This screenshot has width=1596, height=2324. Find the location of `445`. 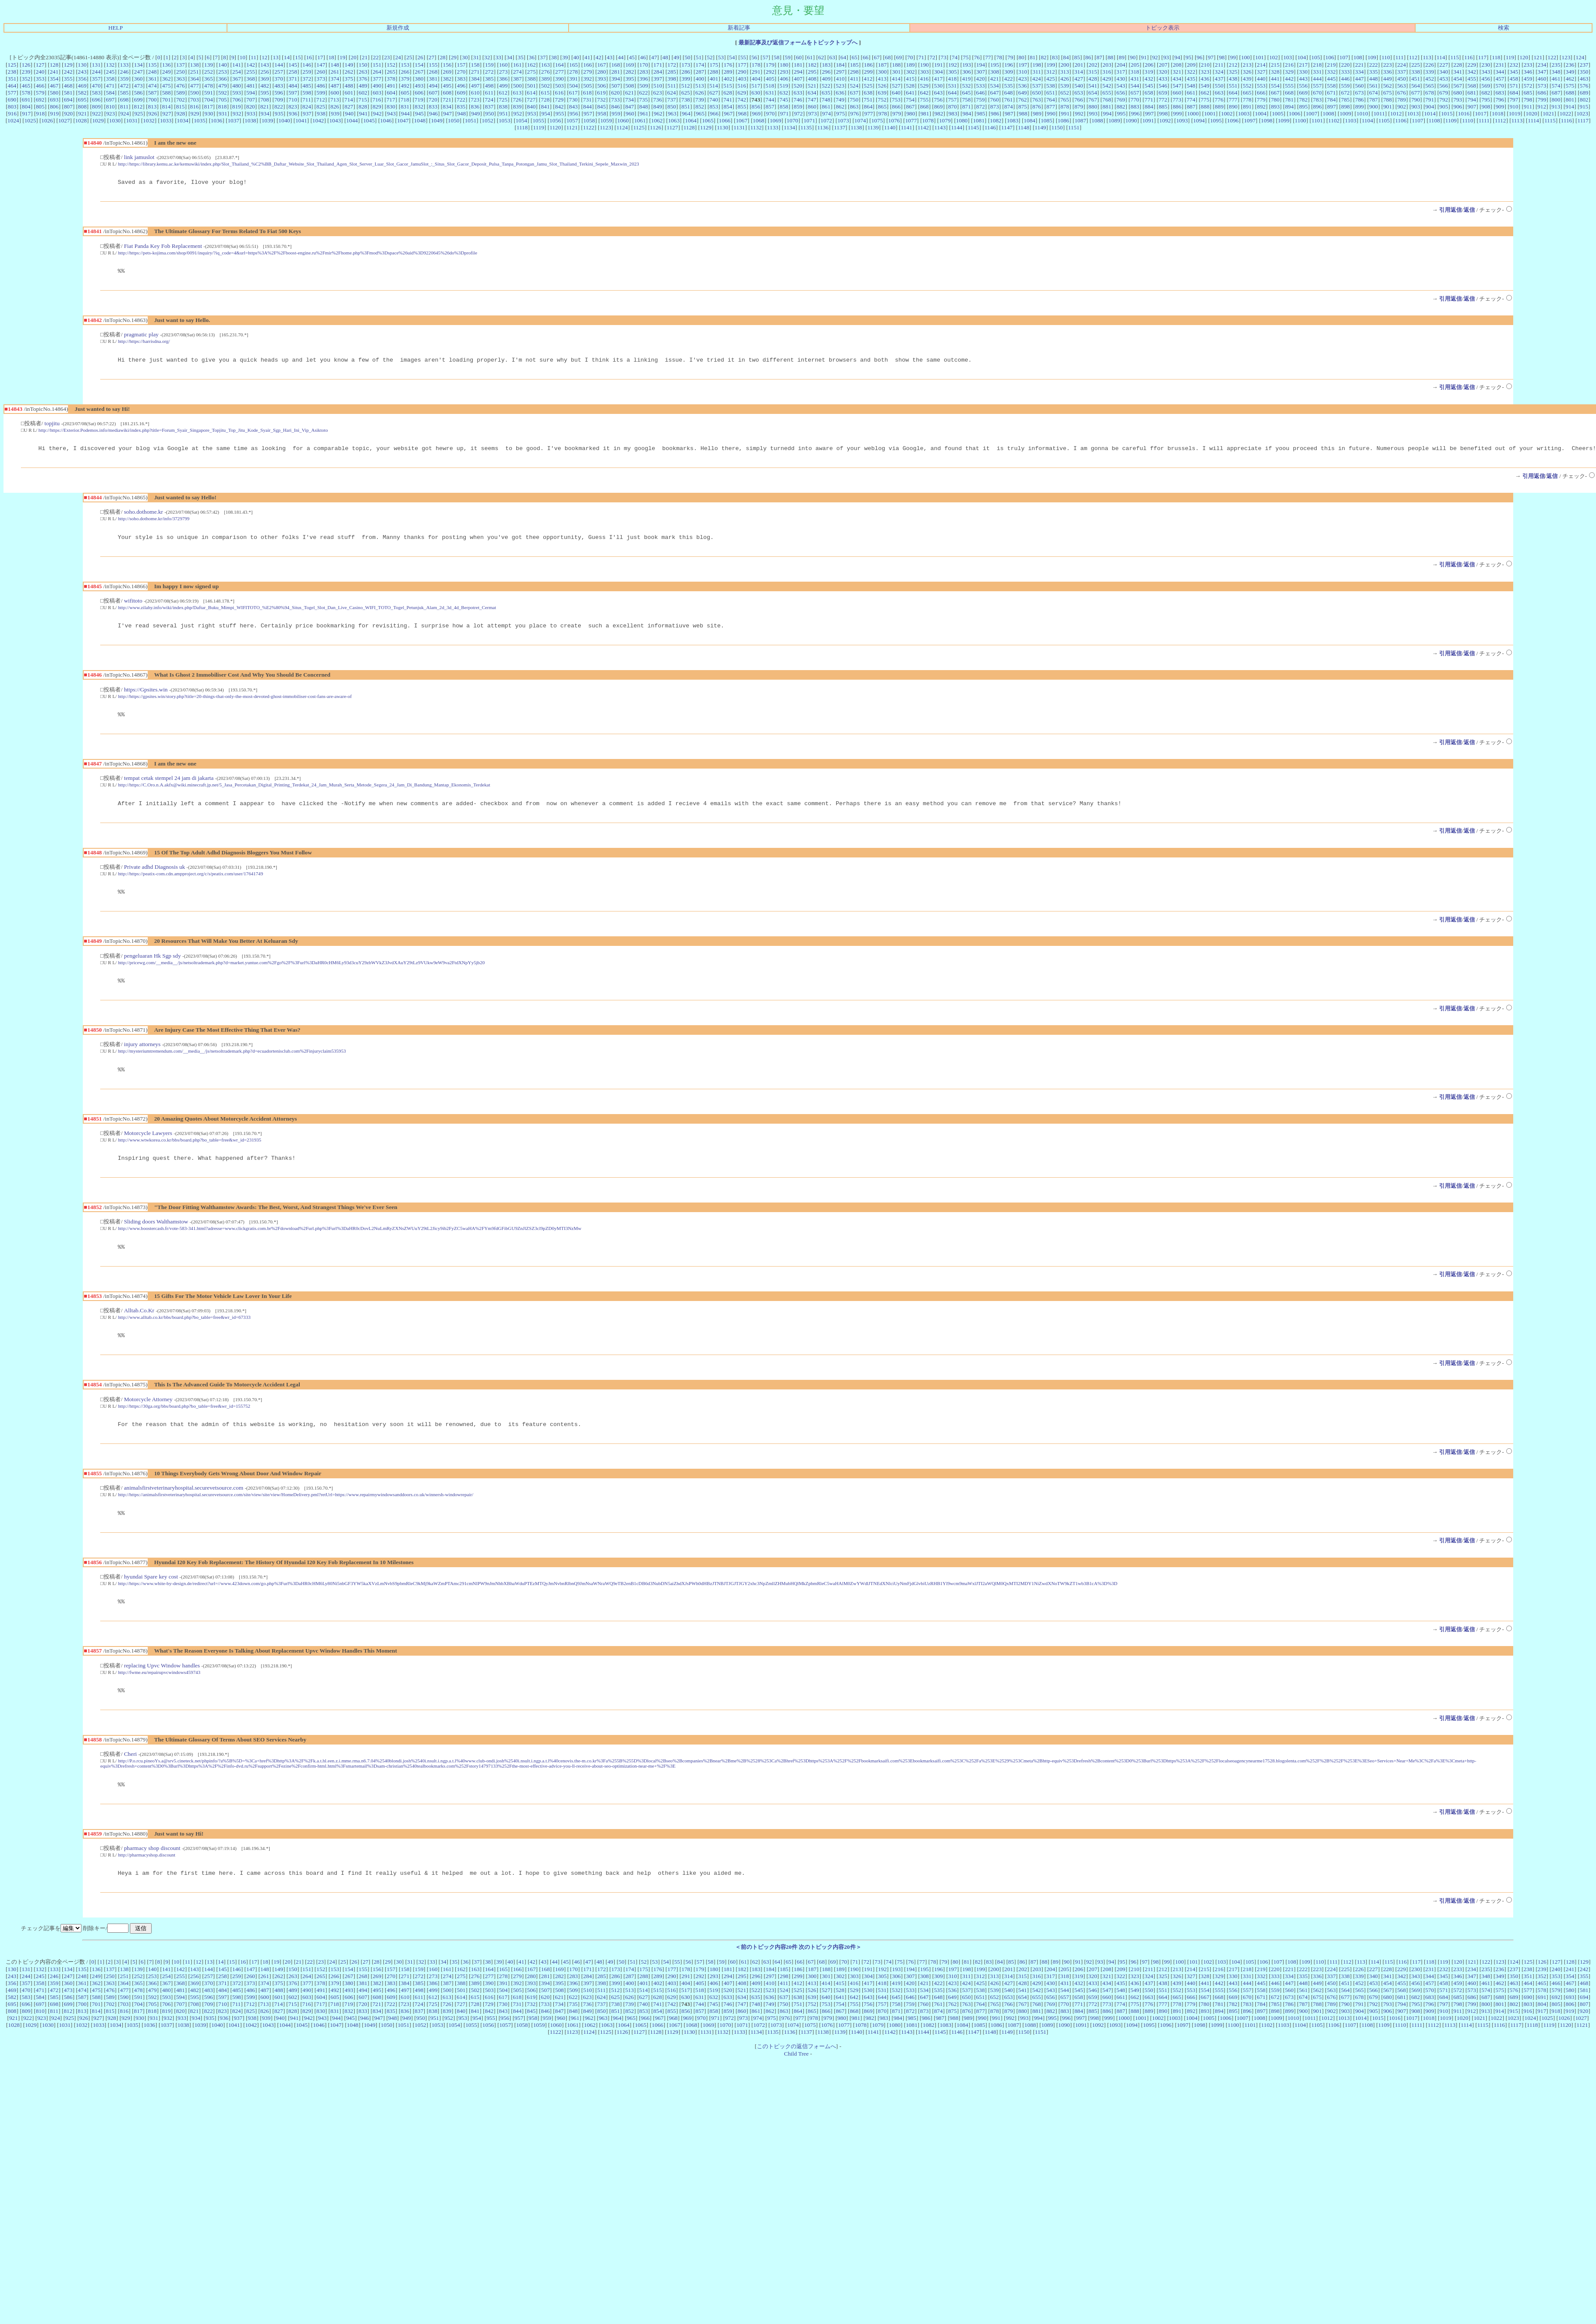

445 is located at coordinates (1331, 78).